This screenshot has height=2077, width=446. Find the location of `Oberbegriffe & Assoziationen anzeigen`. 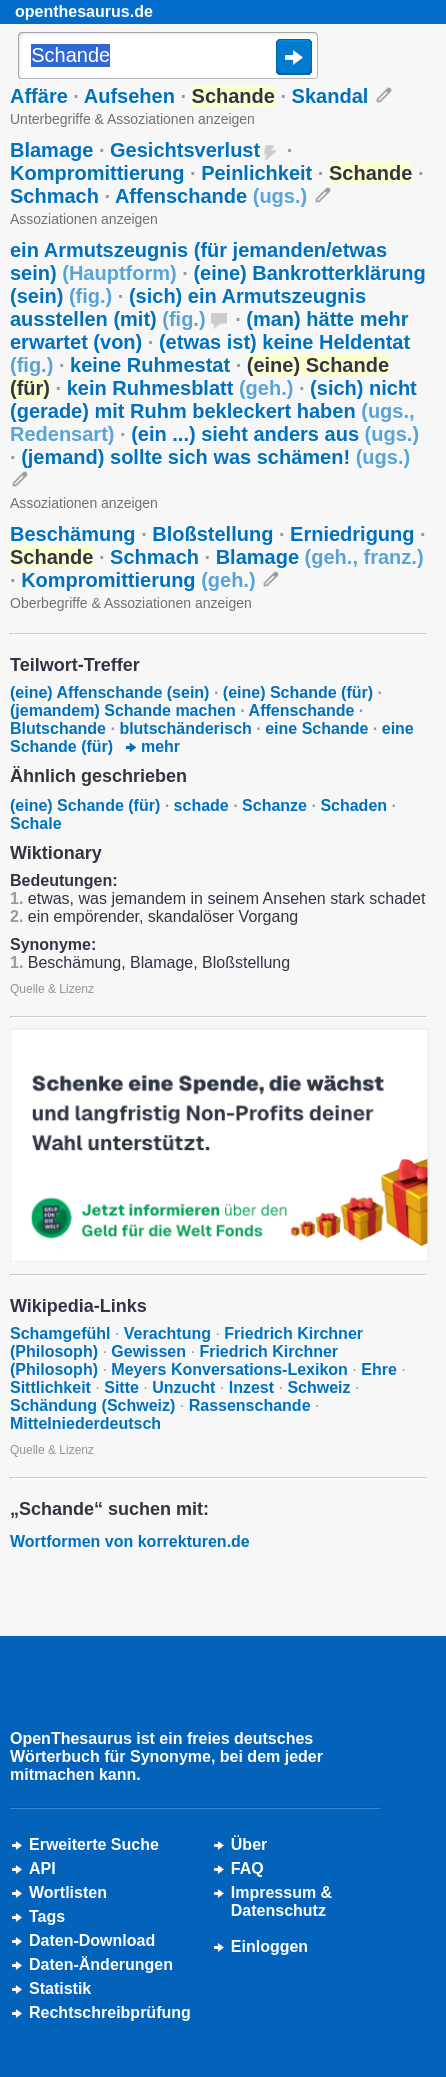

Oberbegriffe & Assoziationen anzeigen is located at coordinates (131, 603).